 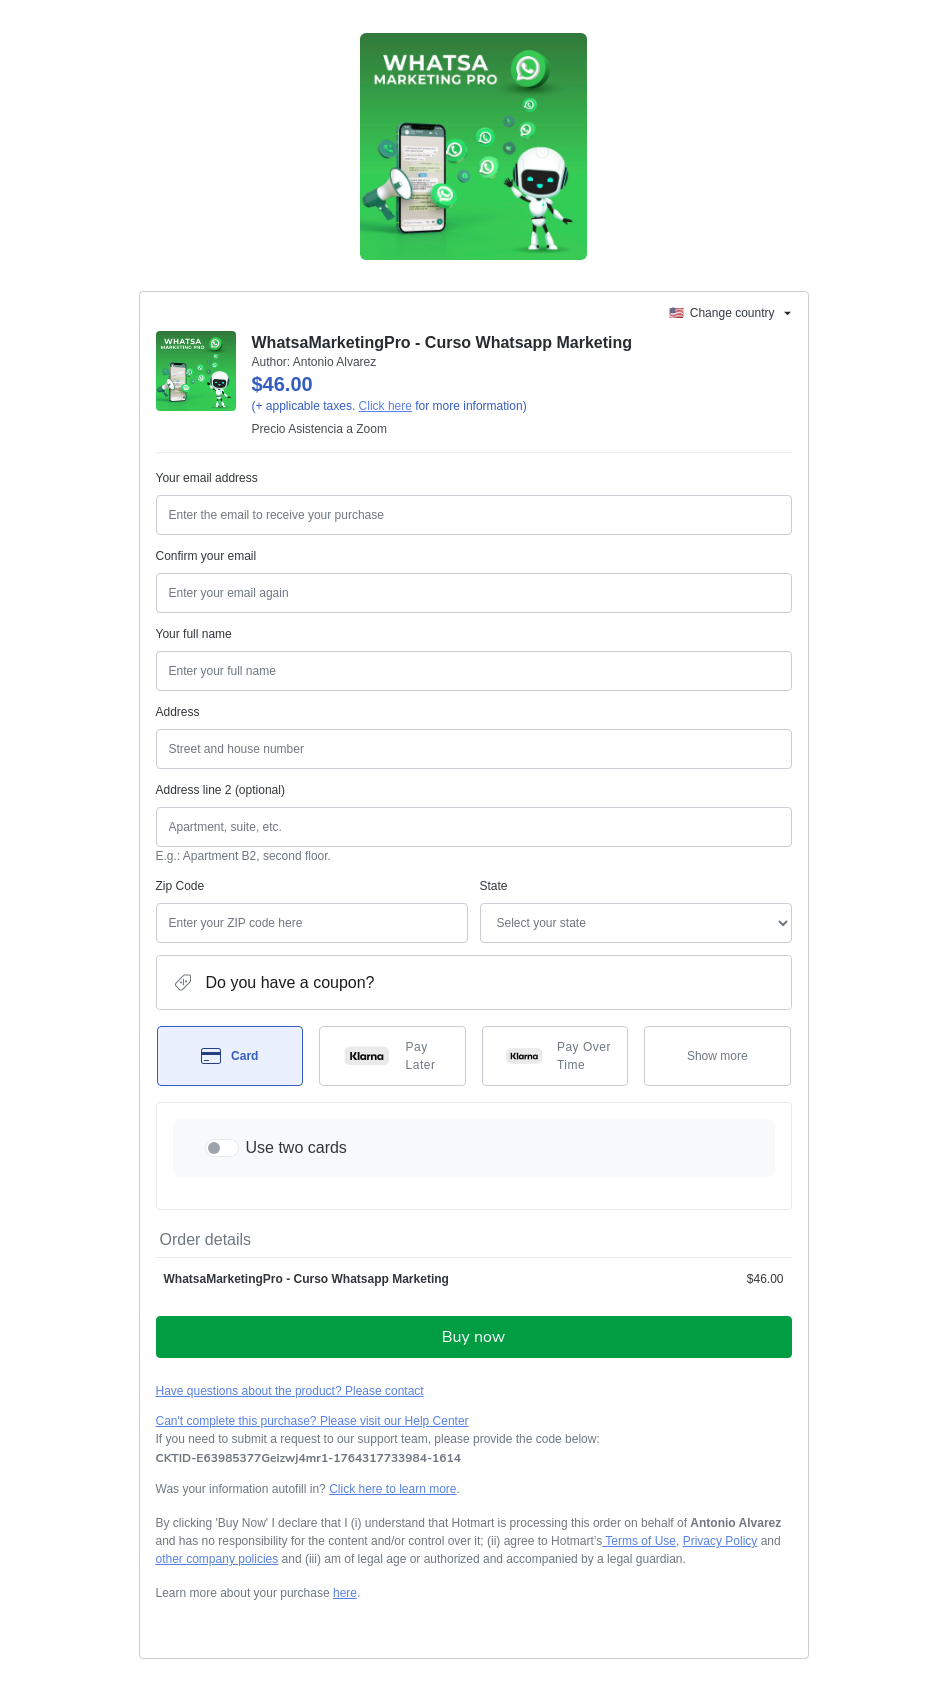 I want to click on other company policies, so click(x=217, y=1559).